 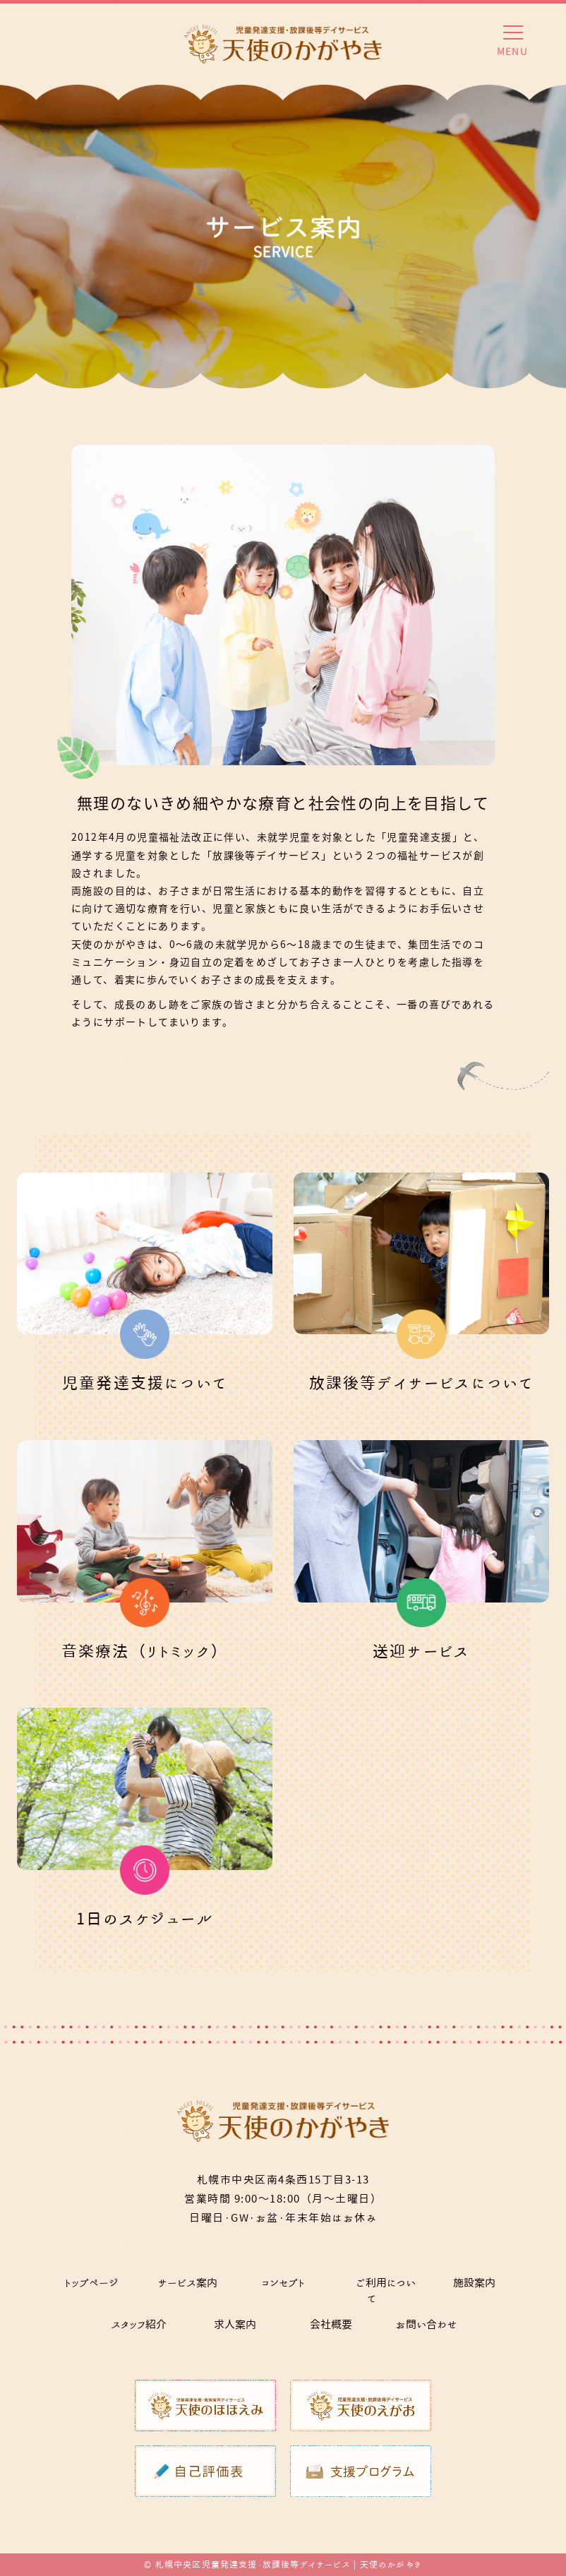 What do you see at coordinates (426, 2324) in the screenshot?
I see `お問い合わせ` at bounding box center [426, 2324].